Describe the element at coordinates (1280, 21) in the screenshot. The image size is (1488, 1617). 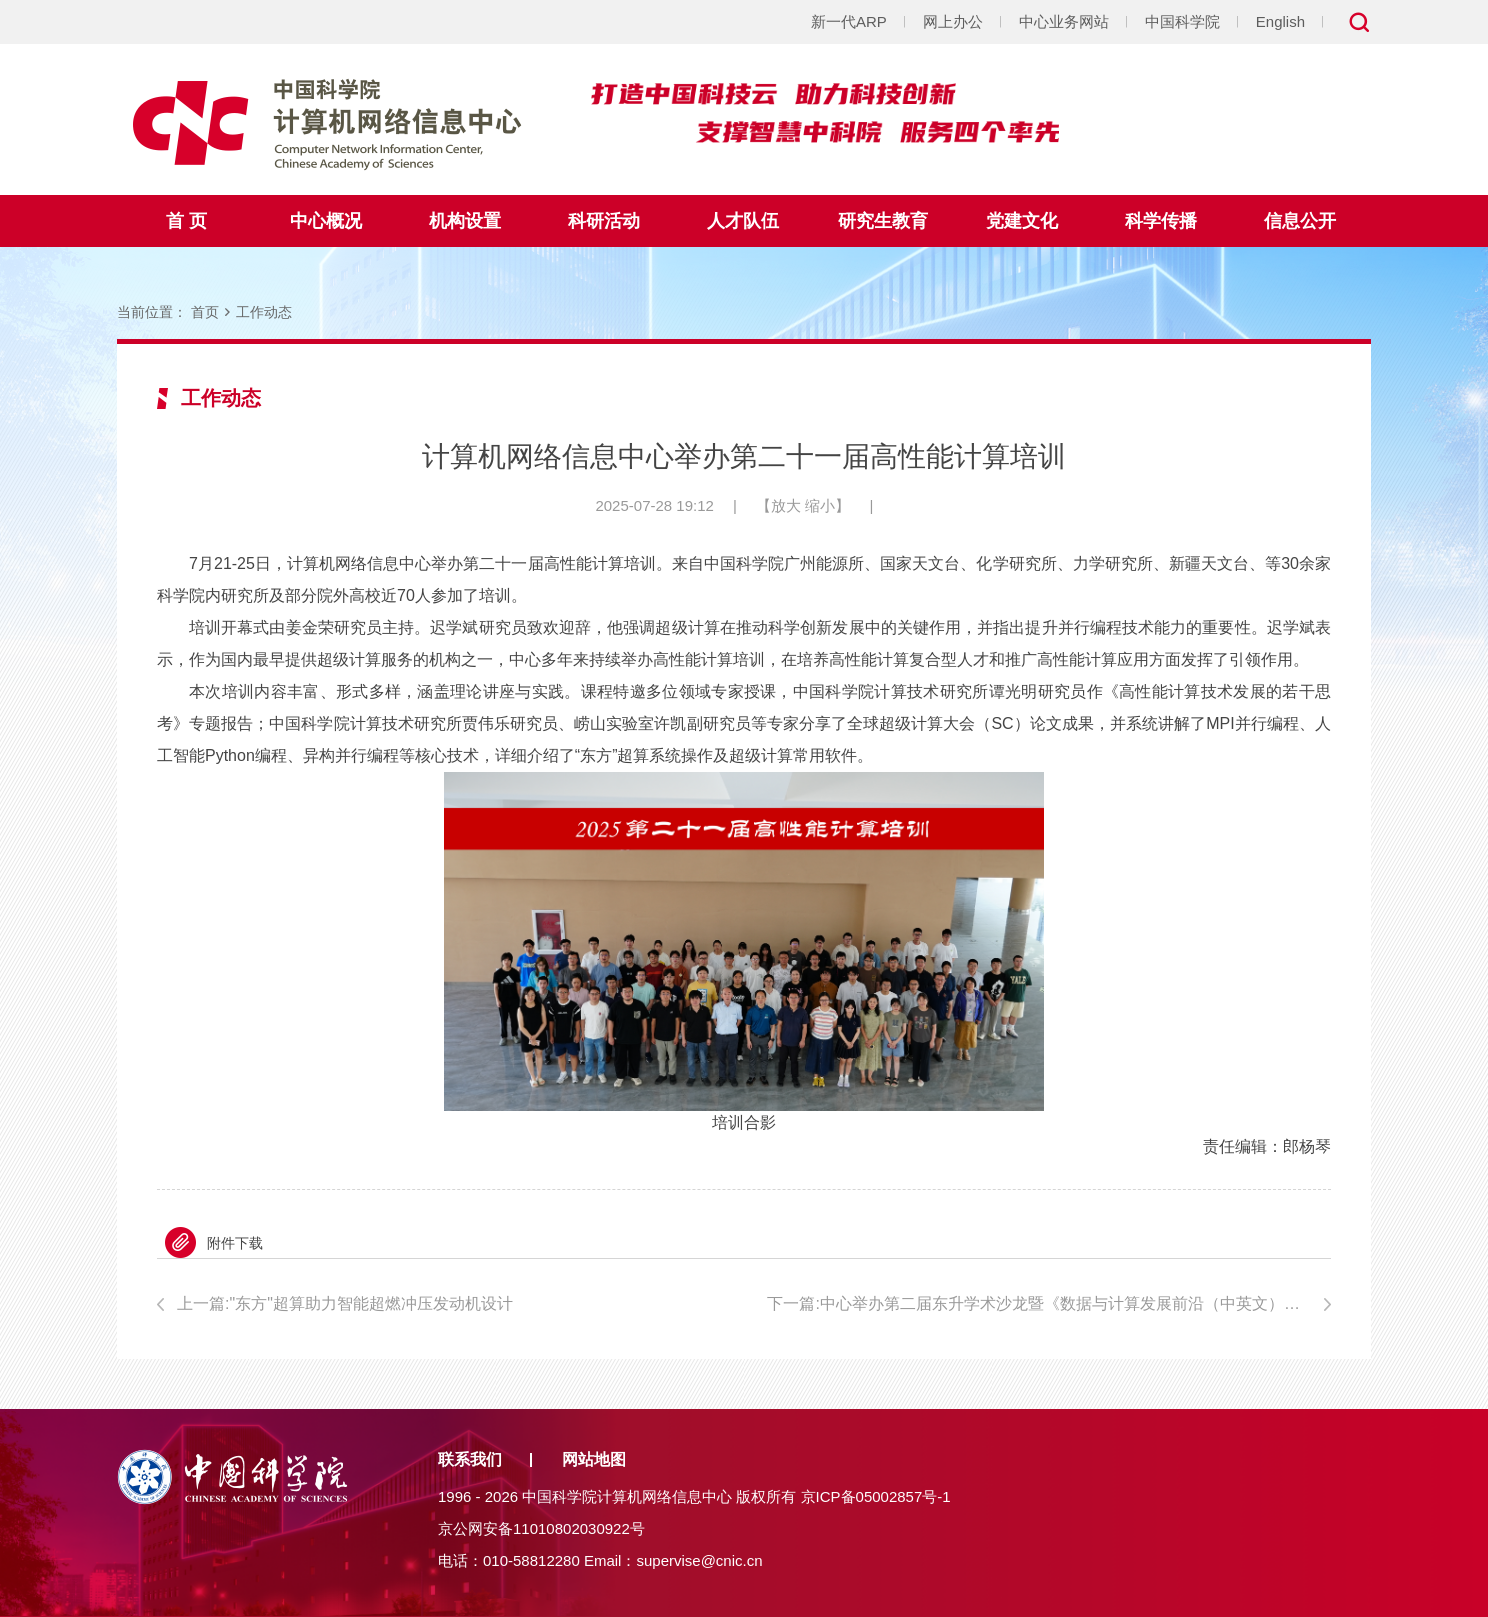
I see `English` at that location.